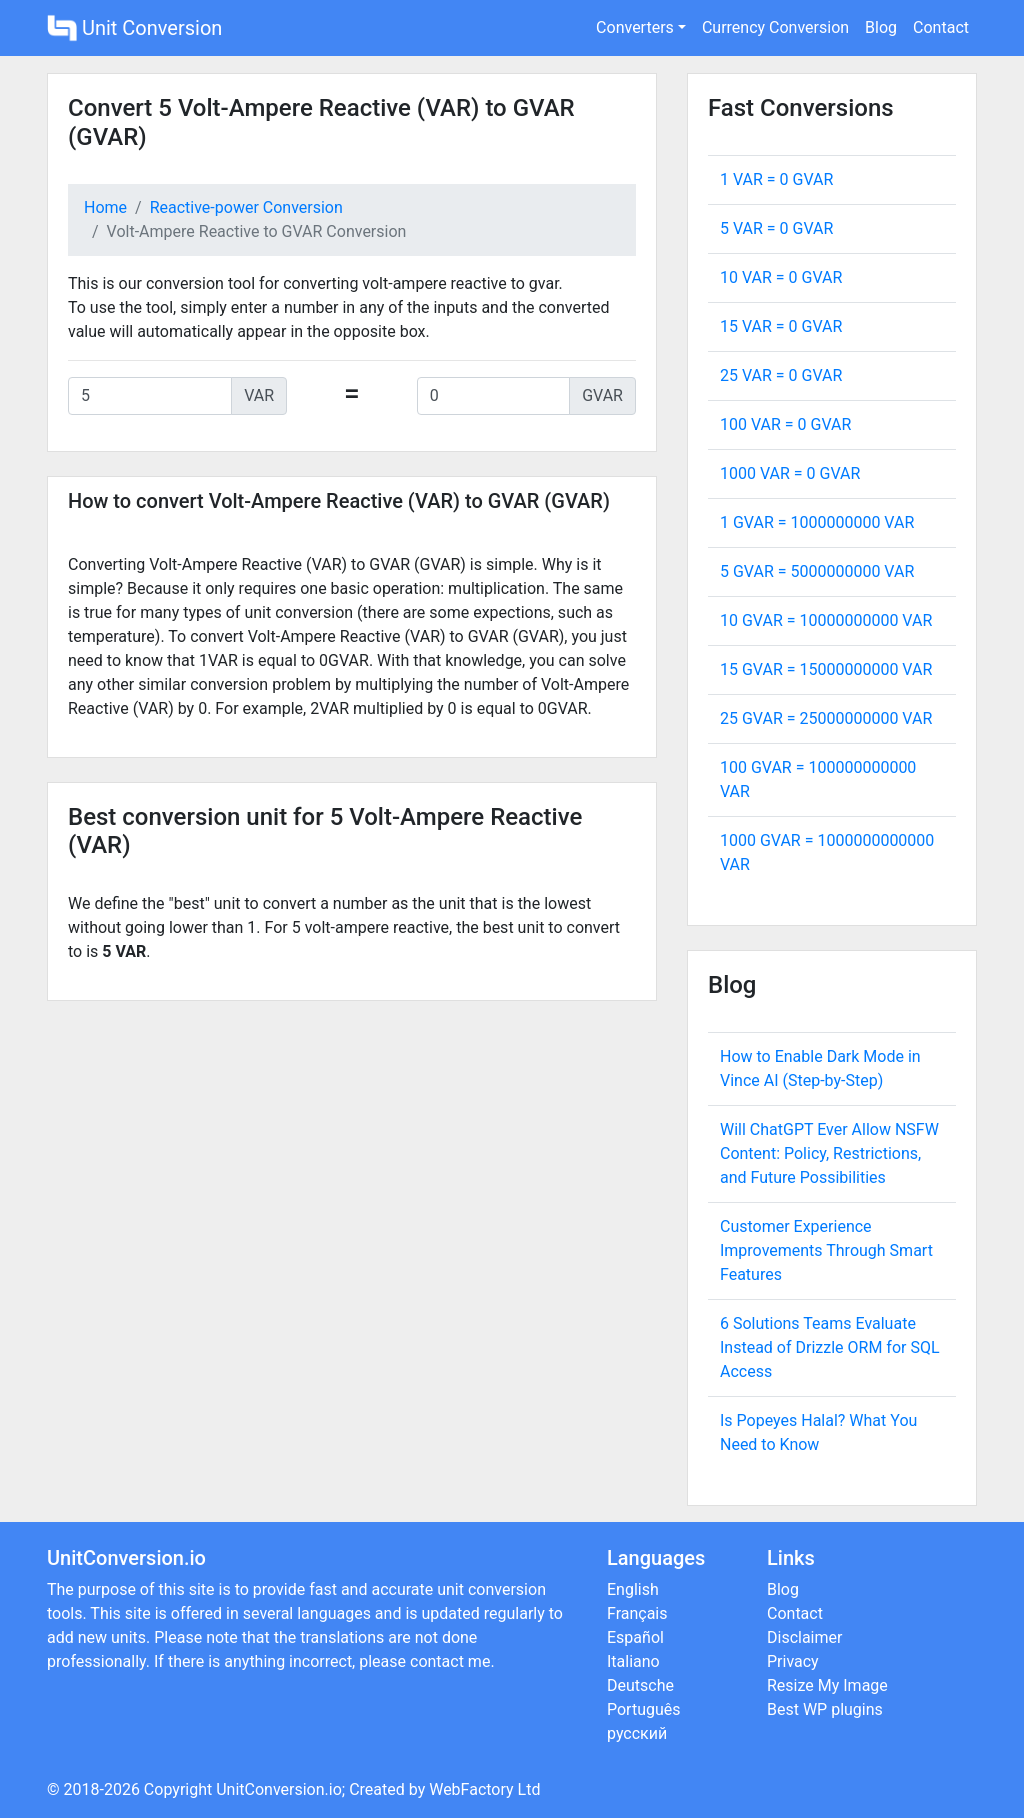 The height and width of the screenshot is (1818, 1024). I want to click on Best WP plugins, so click(825, 1709).